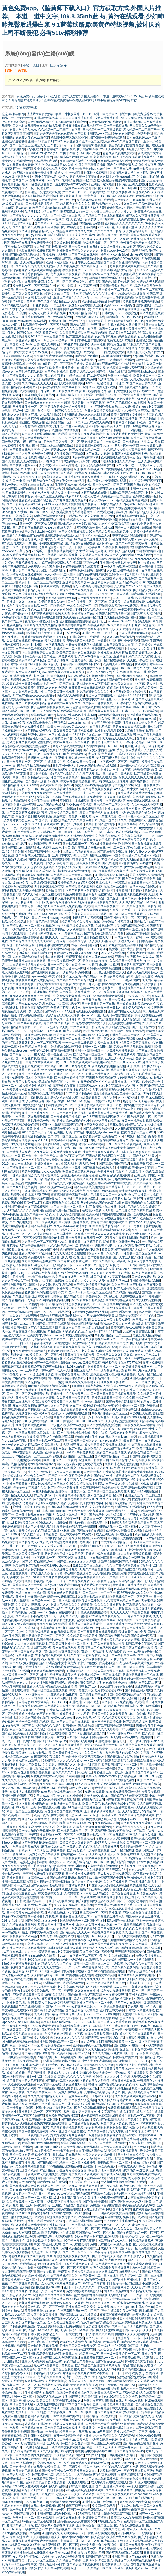 This screenshot has height=2576, width=166. I want to click on 国产10000部拍拍拍免费视频, so click(107, 1971).